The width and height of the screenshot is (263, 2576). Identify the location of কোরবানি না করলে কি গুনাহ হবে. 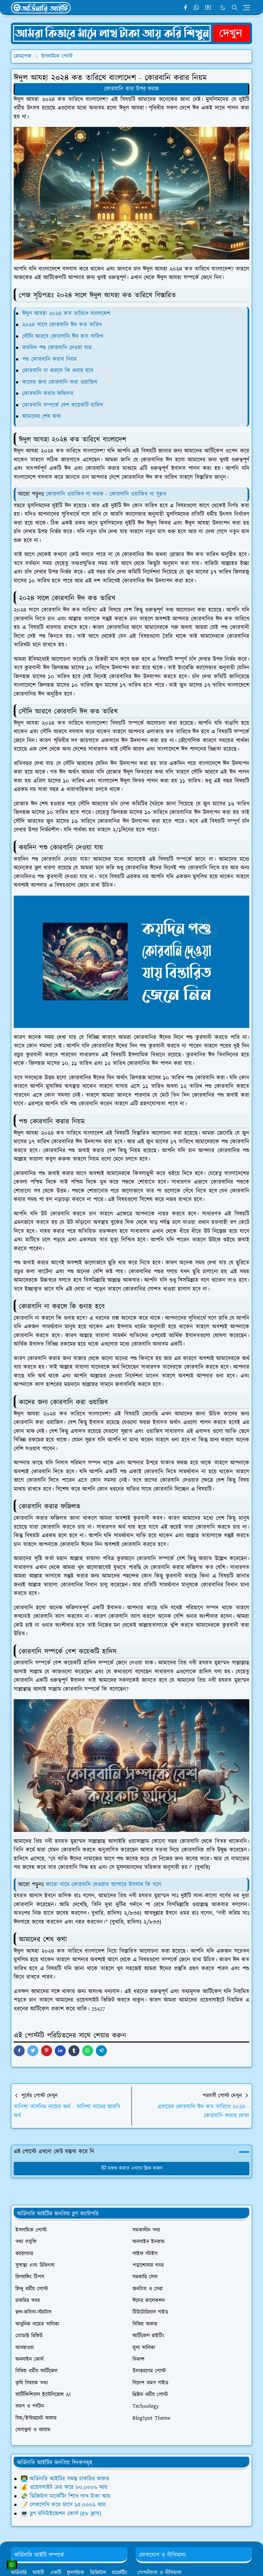
(57, 371).